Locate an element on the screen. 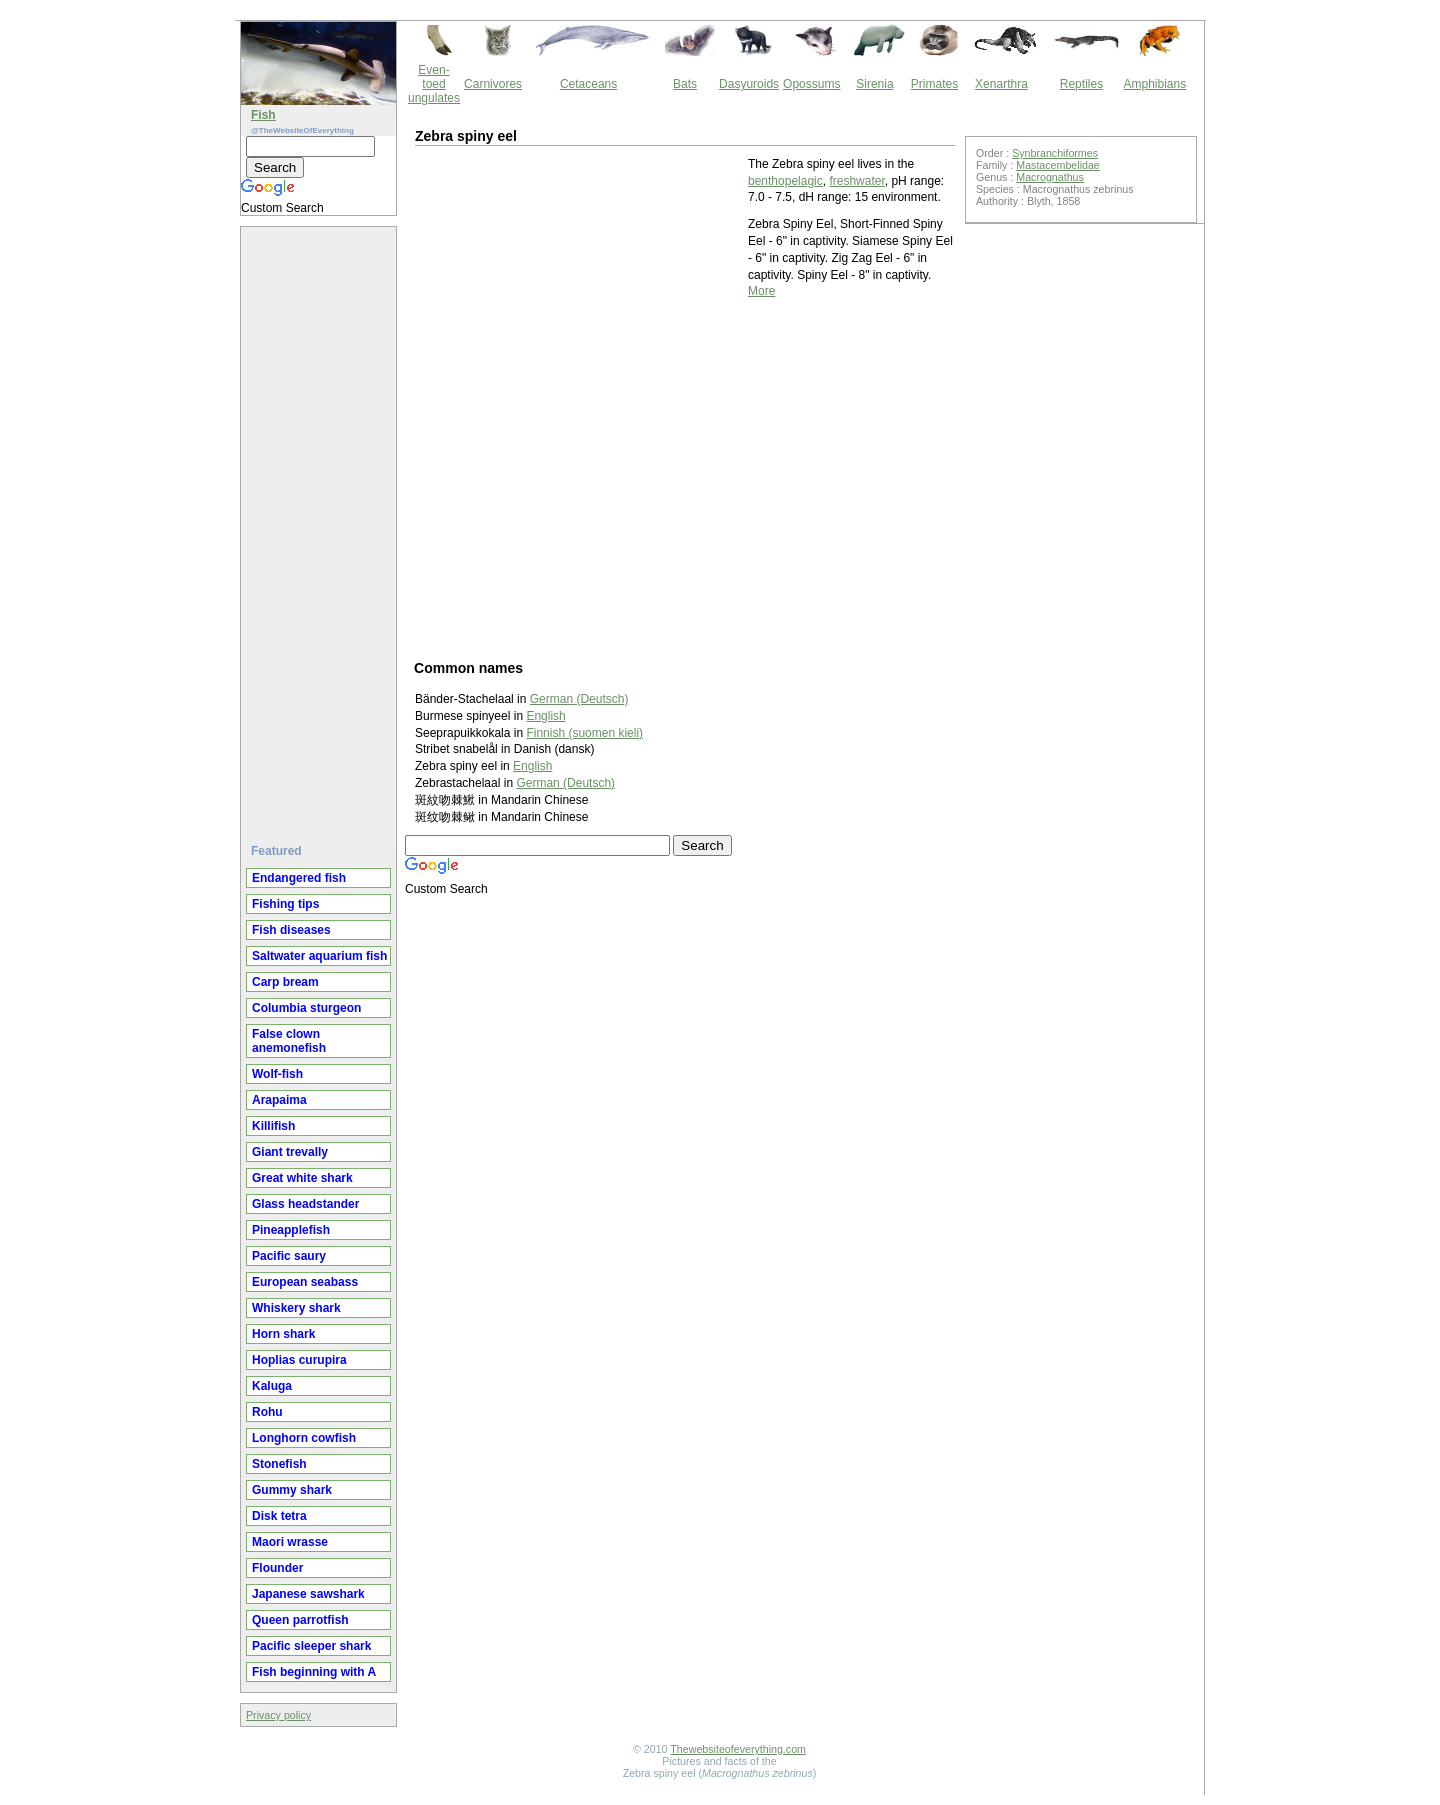 The width and height of the screenshot is (1440, 1805). Saltwater aquarium fish is located at coordinates (319, 956).